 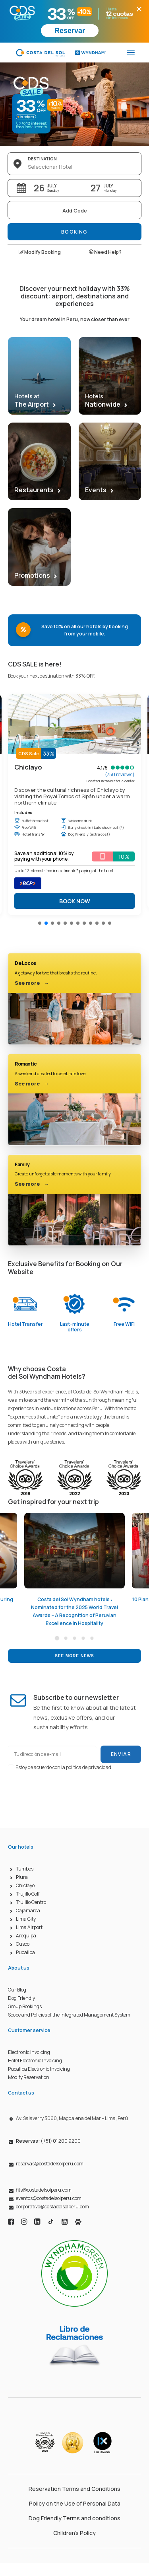 What do you see at coordinates (60, 52) in the screenshot?
I see `[Costa del Sol Wyndham Hoteles]` at bounding box center [60, 52].